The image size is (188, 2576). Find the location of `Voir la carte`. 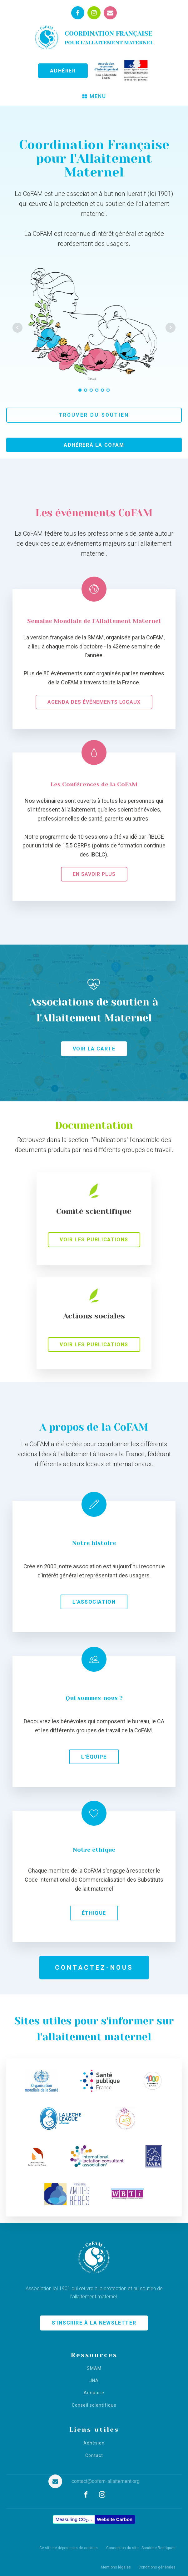

Voir la carte is located at coordinates (94, 1049).